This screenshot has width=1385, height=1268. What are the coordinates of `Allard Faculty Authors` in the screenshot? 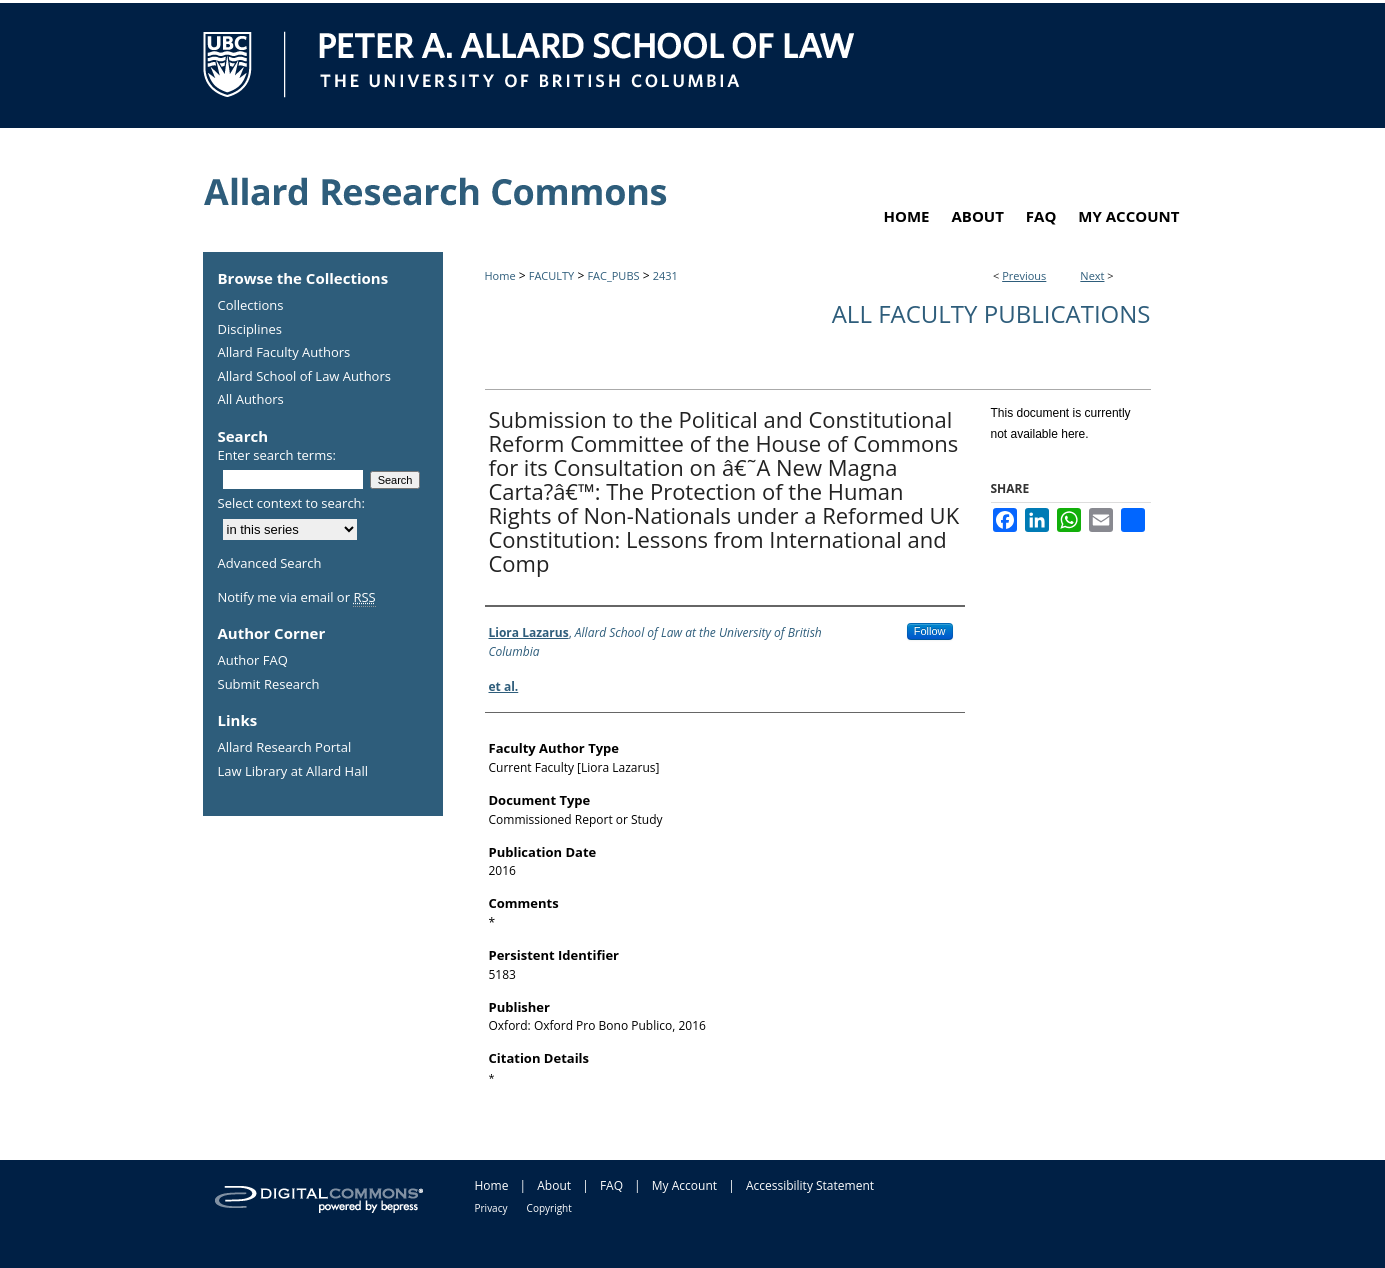 It's located at (284, 353).